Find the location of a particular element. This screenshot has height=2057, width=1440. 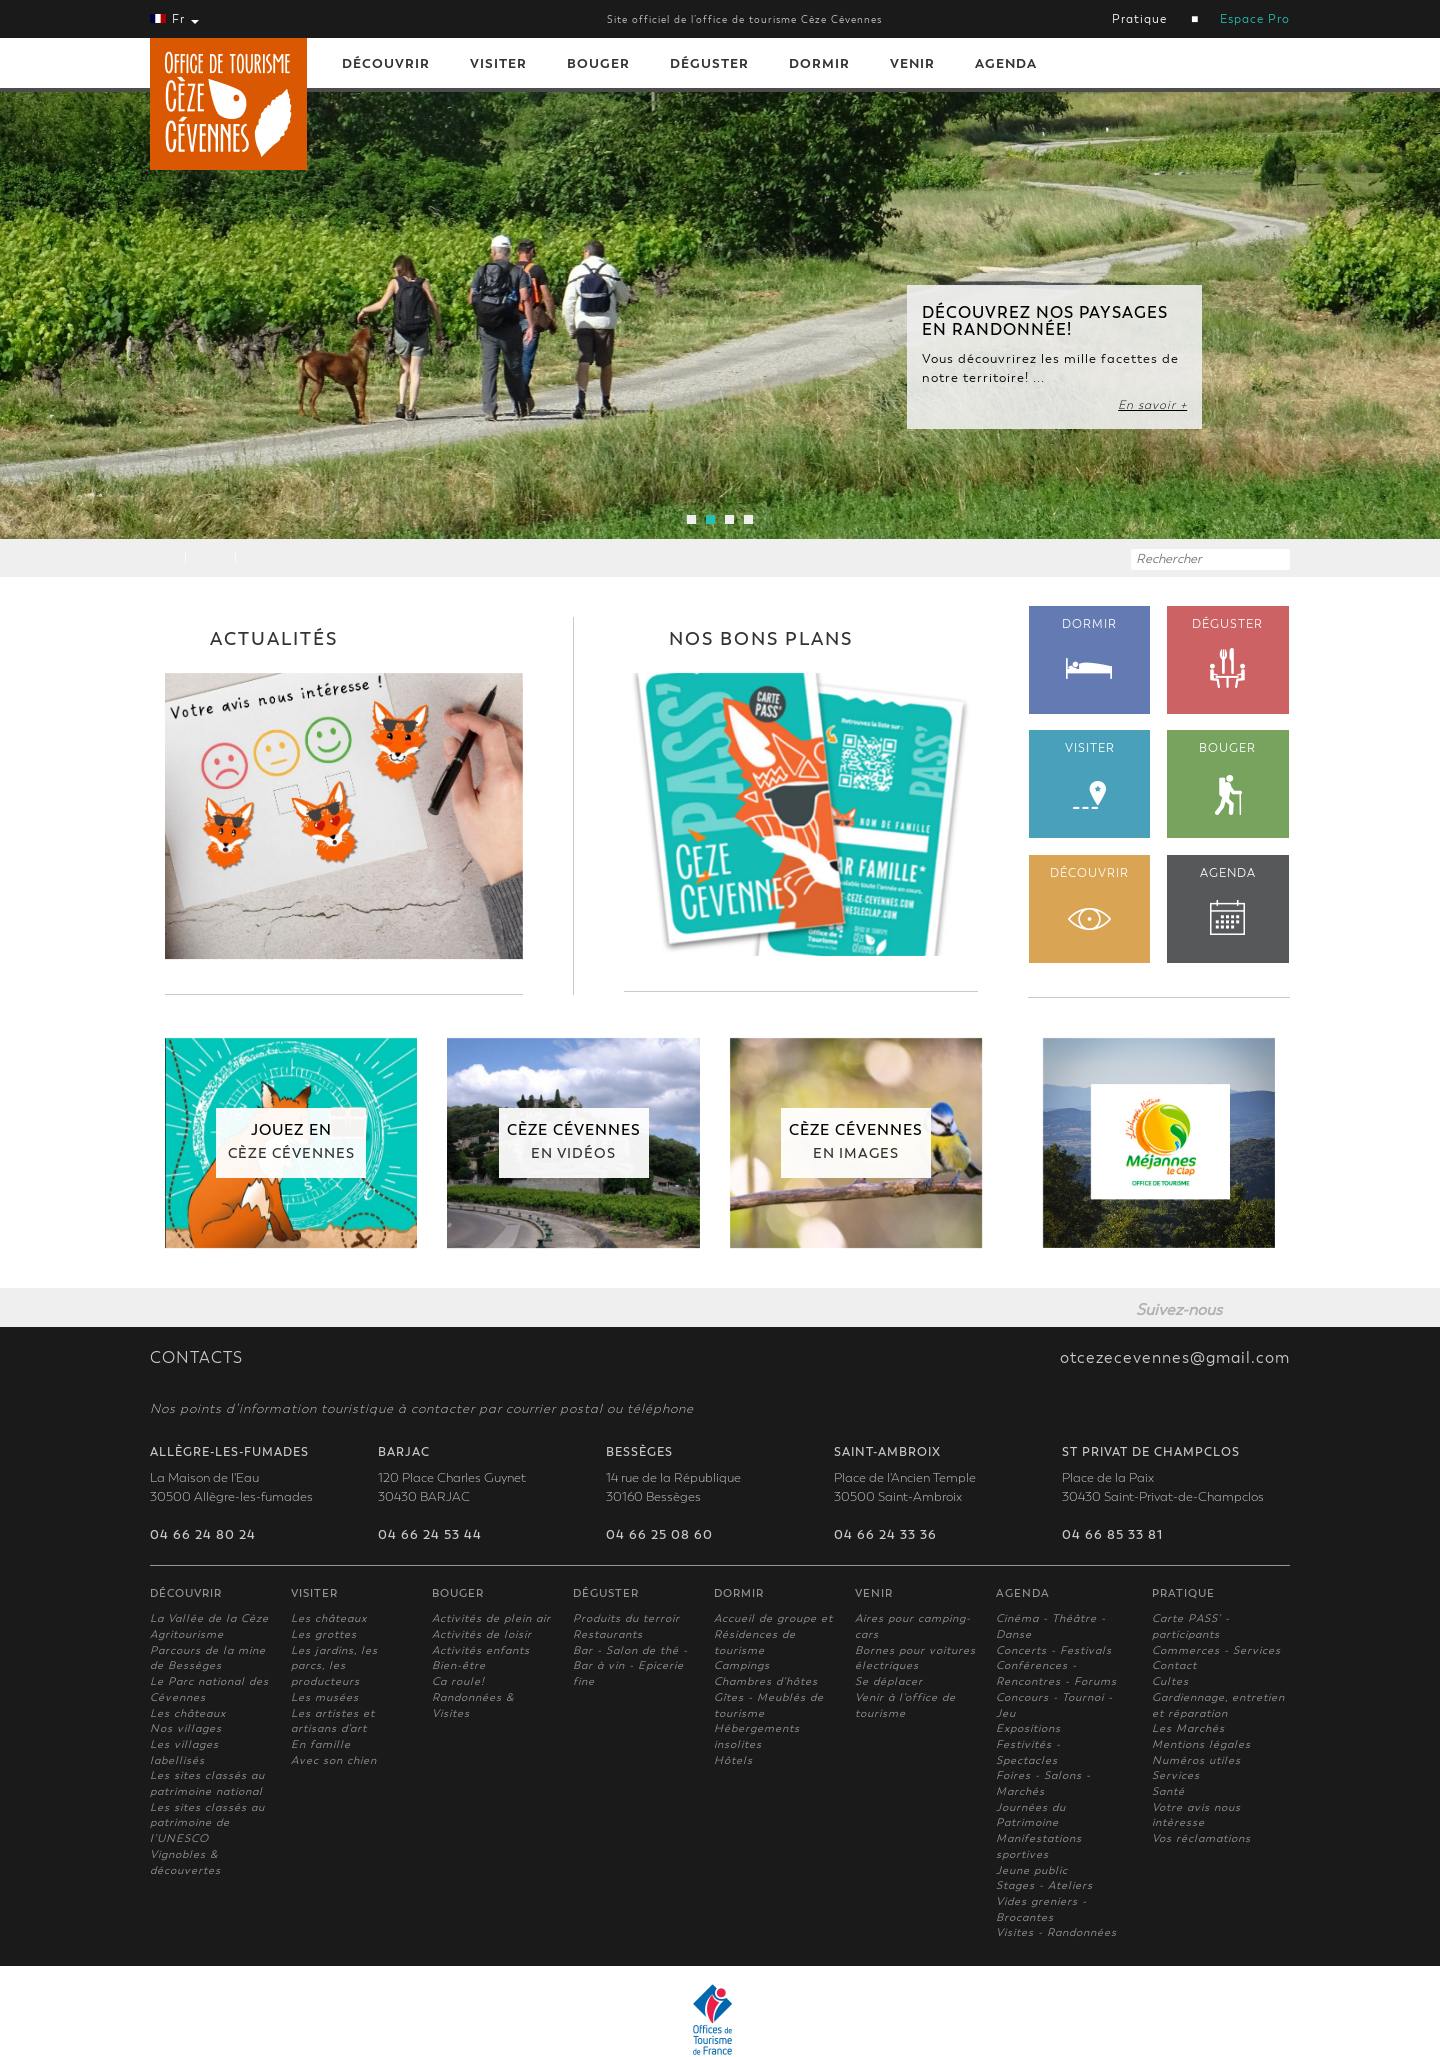

Ca roule! is located at coordinates (458, 1681).